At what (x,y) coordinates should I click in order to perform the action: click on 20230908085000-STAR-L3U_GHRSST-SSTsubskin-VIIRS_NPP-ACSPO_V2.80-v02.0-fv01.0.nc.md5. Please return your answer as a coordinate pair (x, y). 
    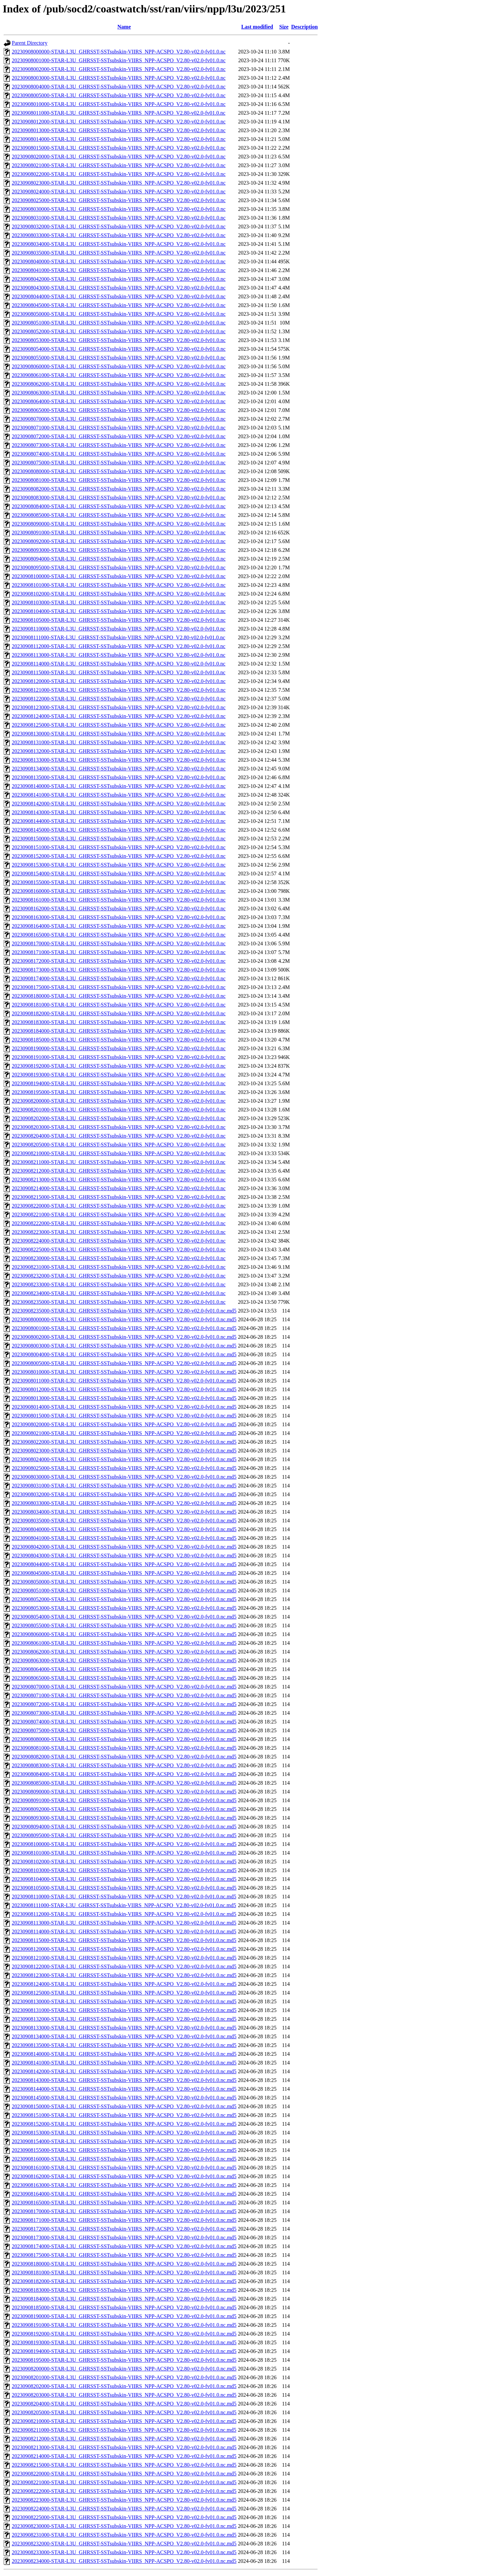
    Looking at the image, I should click on (124, 1783).